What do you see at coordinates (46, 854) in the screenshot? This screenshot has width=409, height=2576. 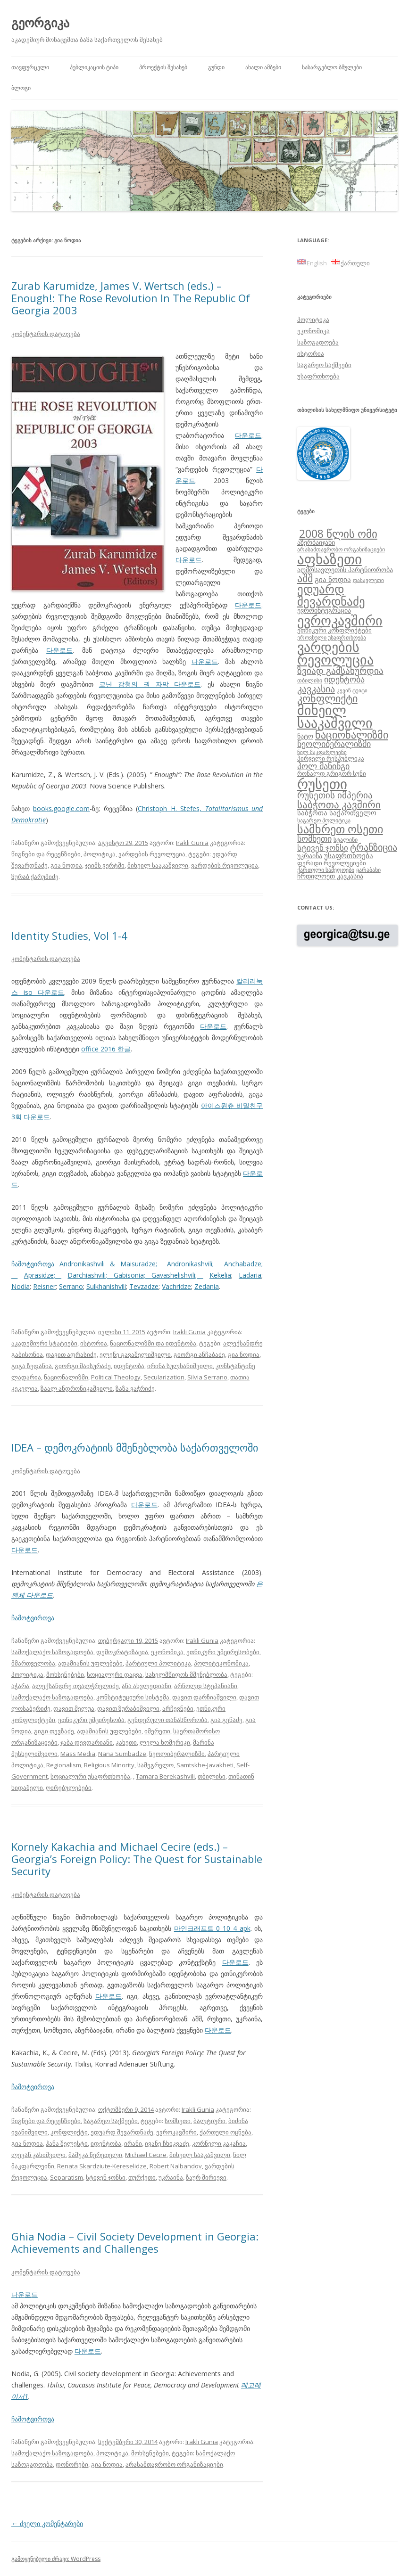 I see `წიგნები და რეცენზიები` at bounding box center [46, 854].